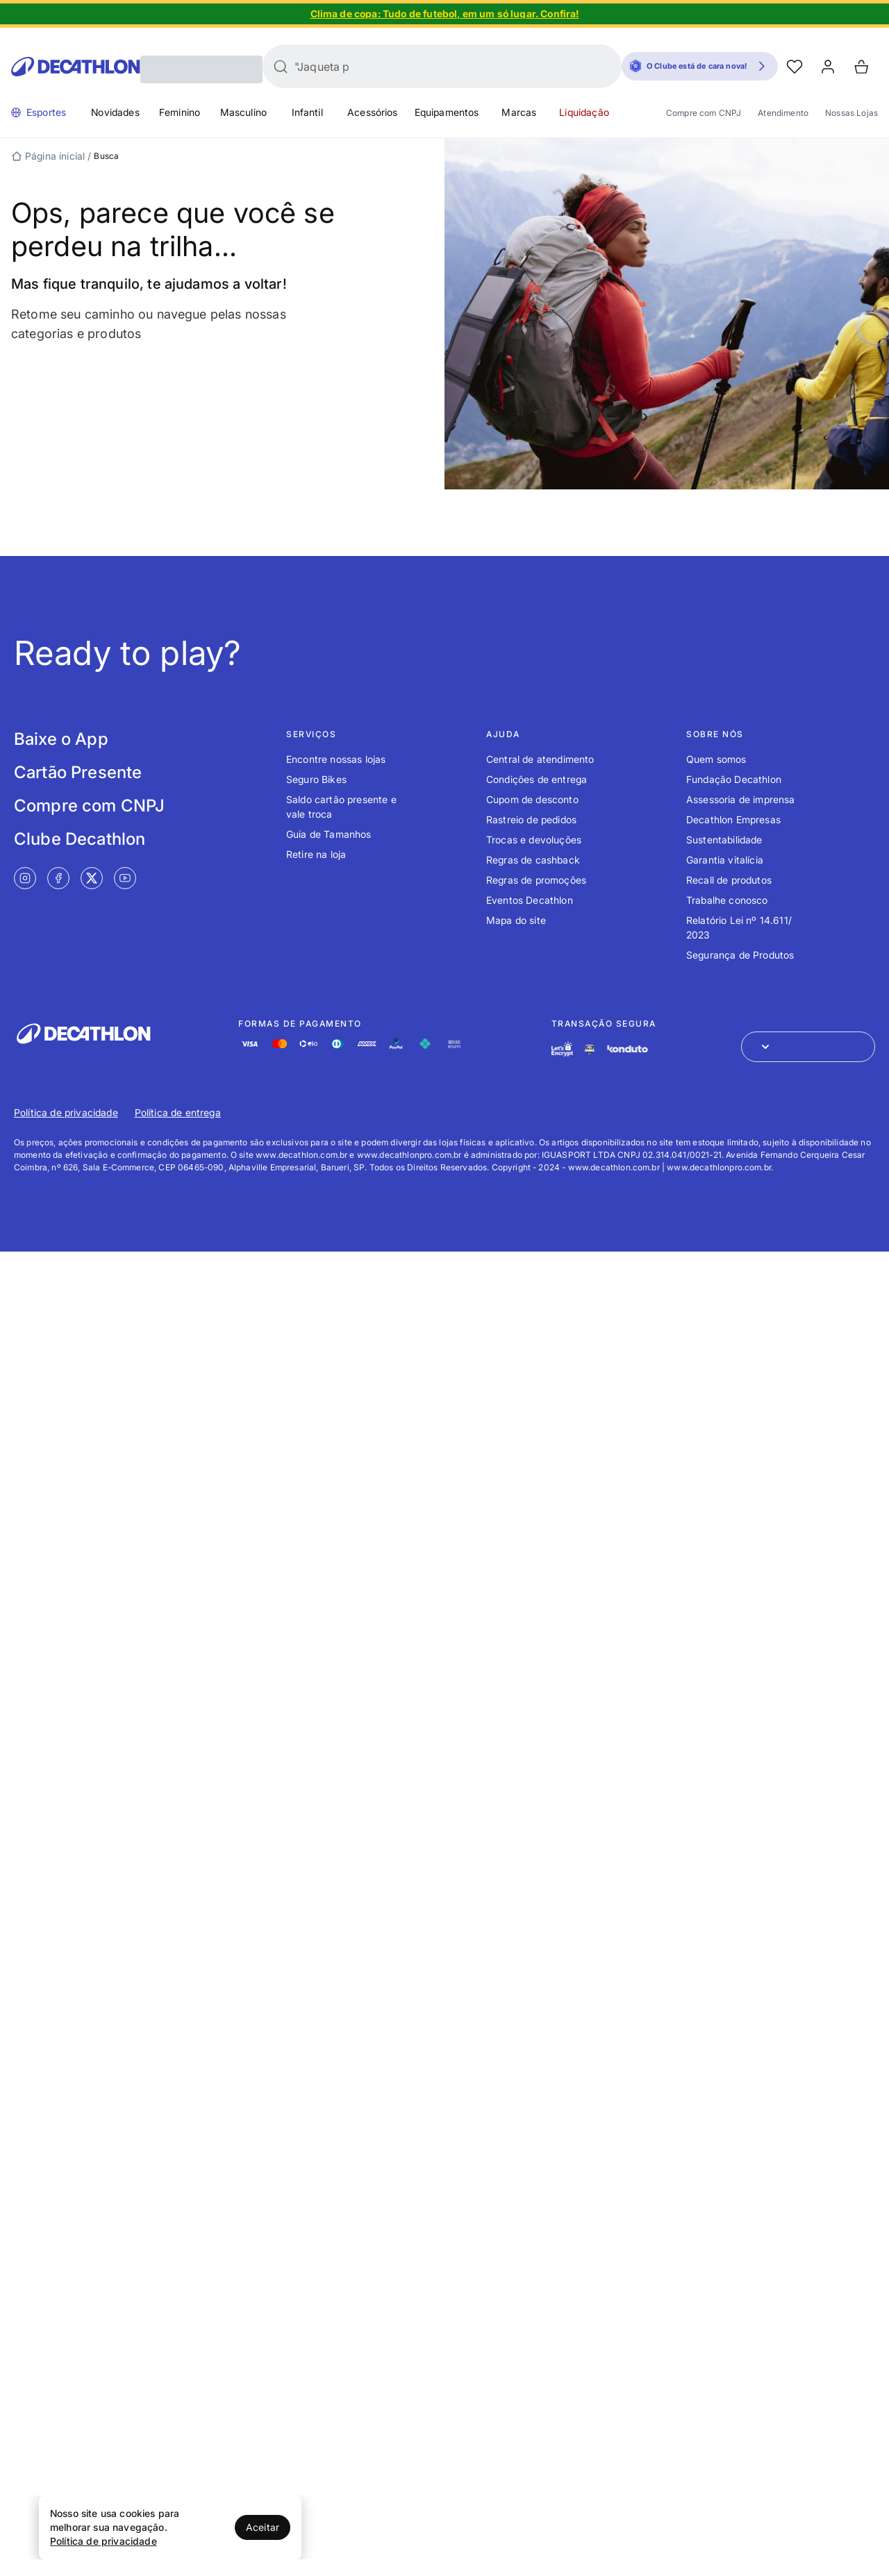 This screenshot has height=2576, width=889. What do you see at coordinates (79, 839) in the screenshot?
I see `Clube Decathlon [Link de redirecionamento para tela Clube Decathlon]` at bounding box center [79, 839].